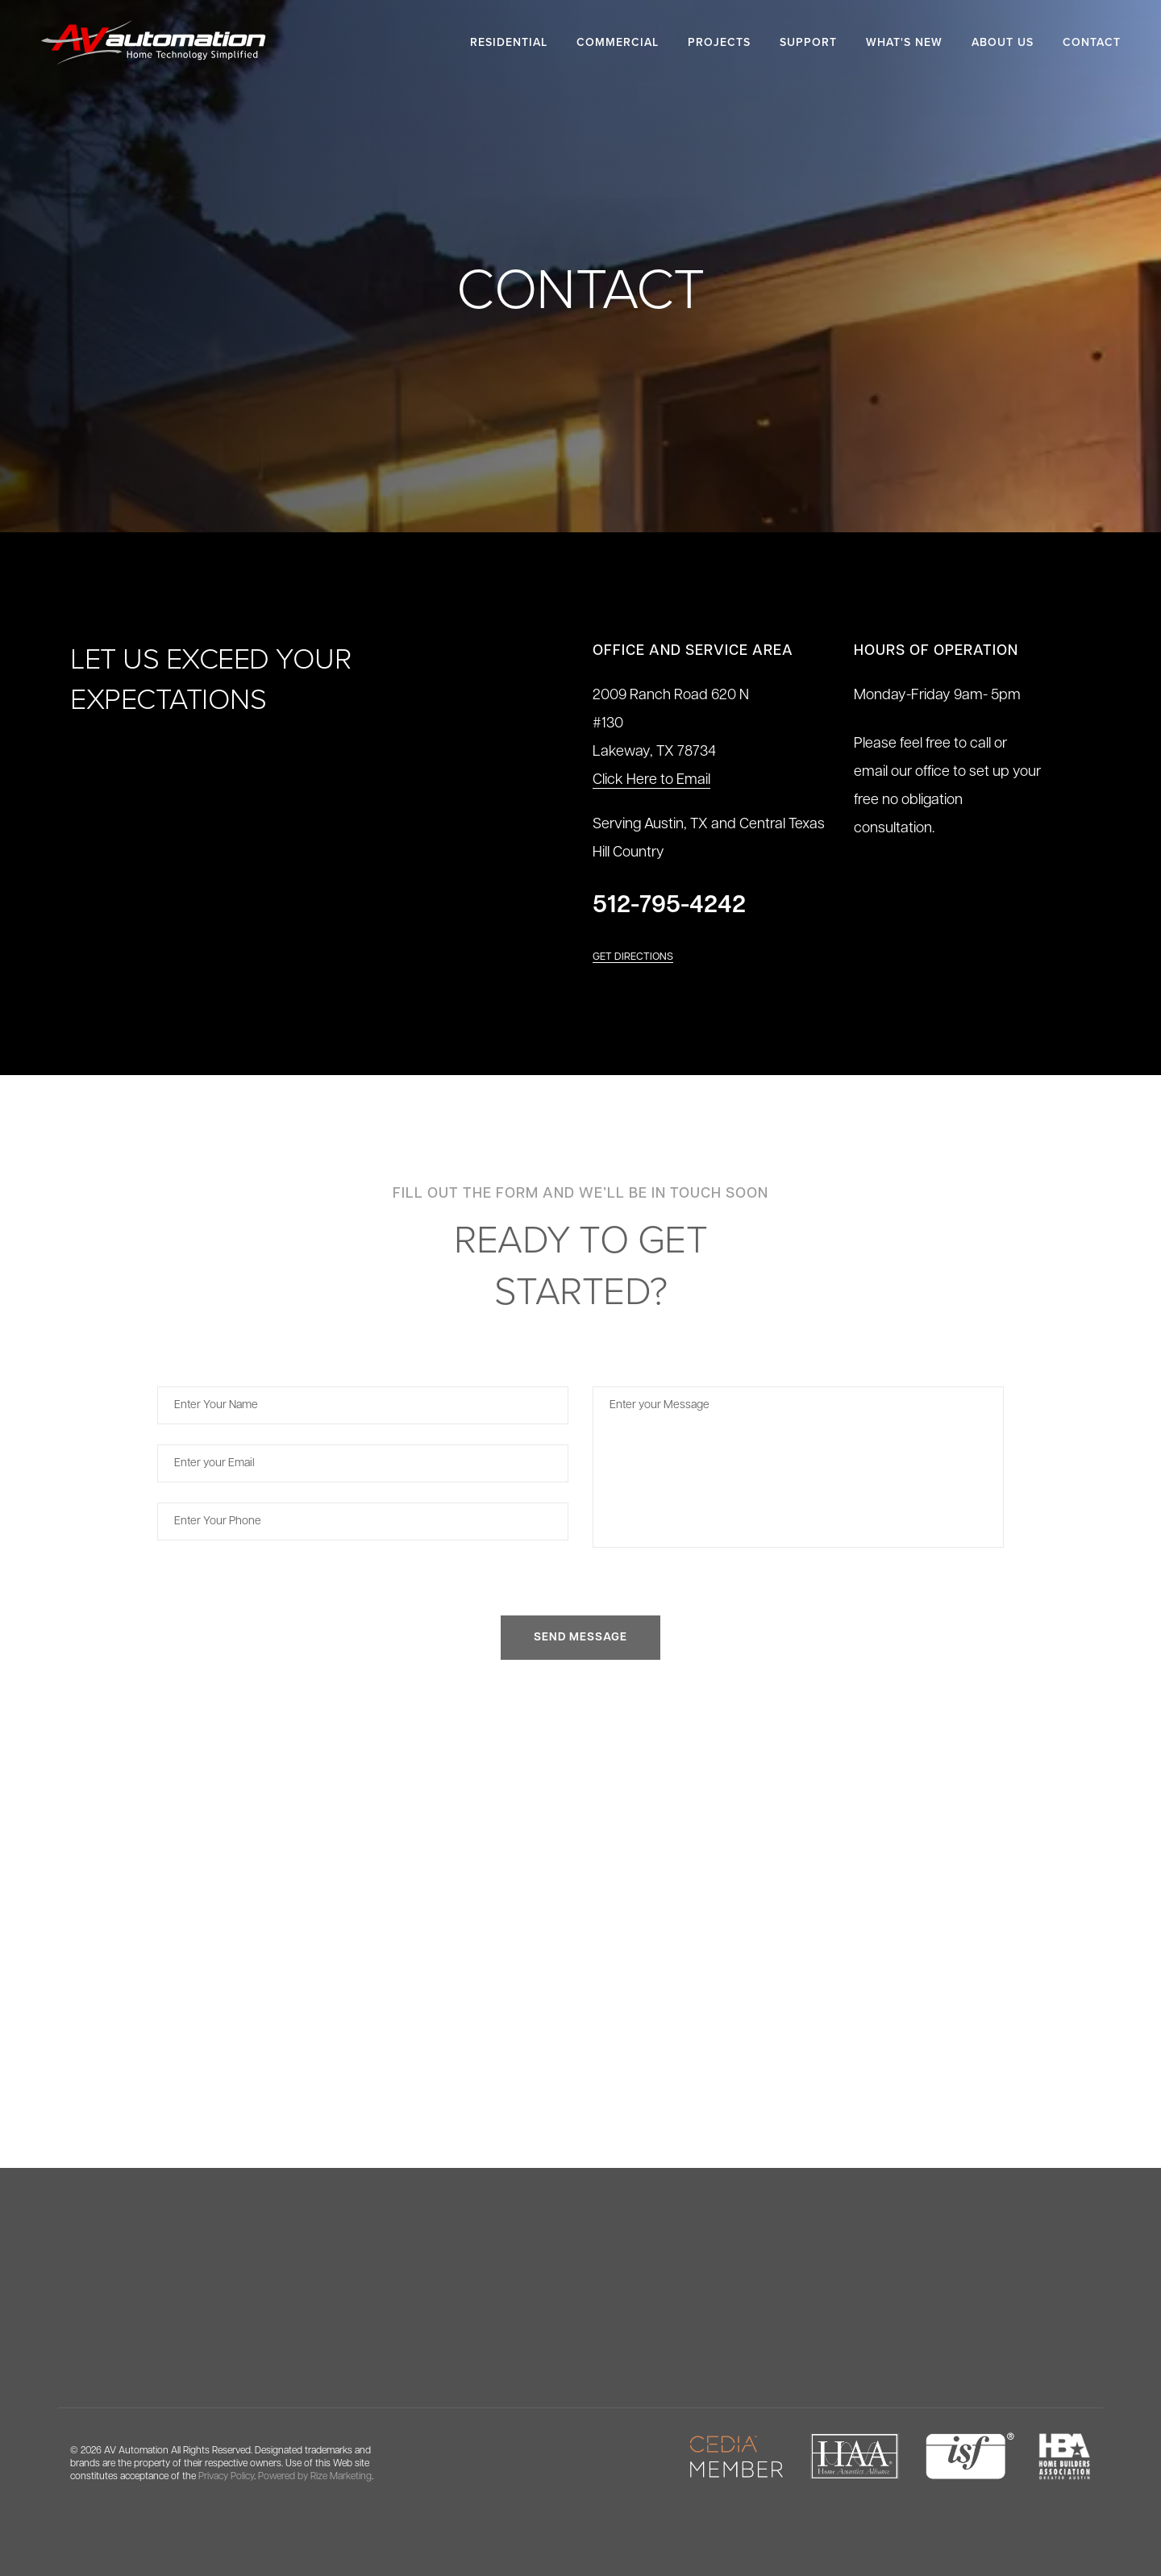 The height and width of the screenshot is (2576, 1161). What do you see at coordinates (315, 2477) in the screenshot?
I see `Powered by Rize Marketing` at bounding box center [315, 2477].